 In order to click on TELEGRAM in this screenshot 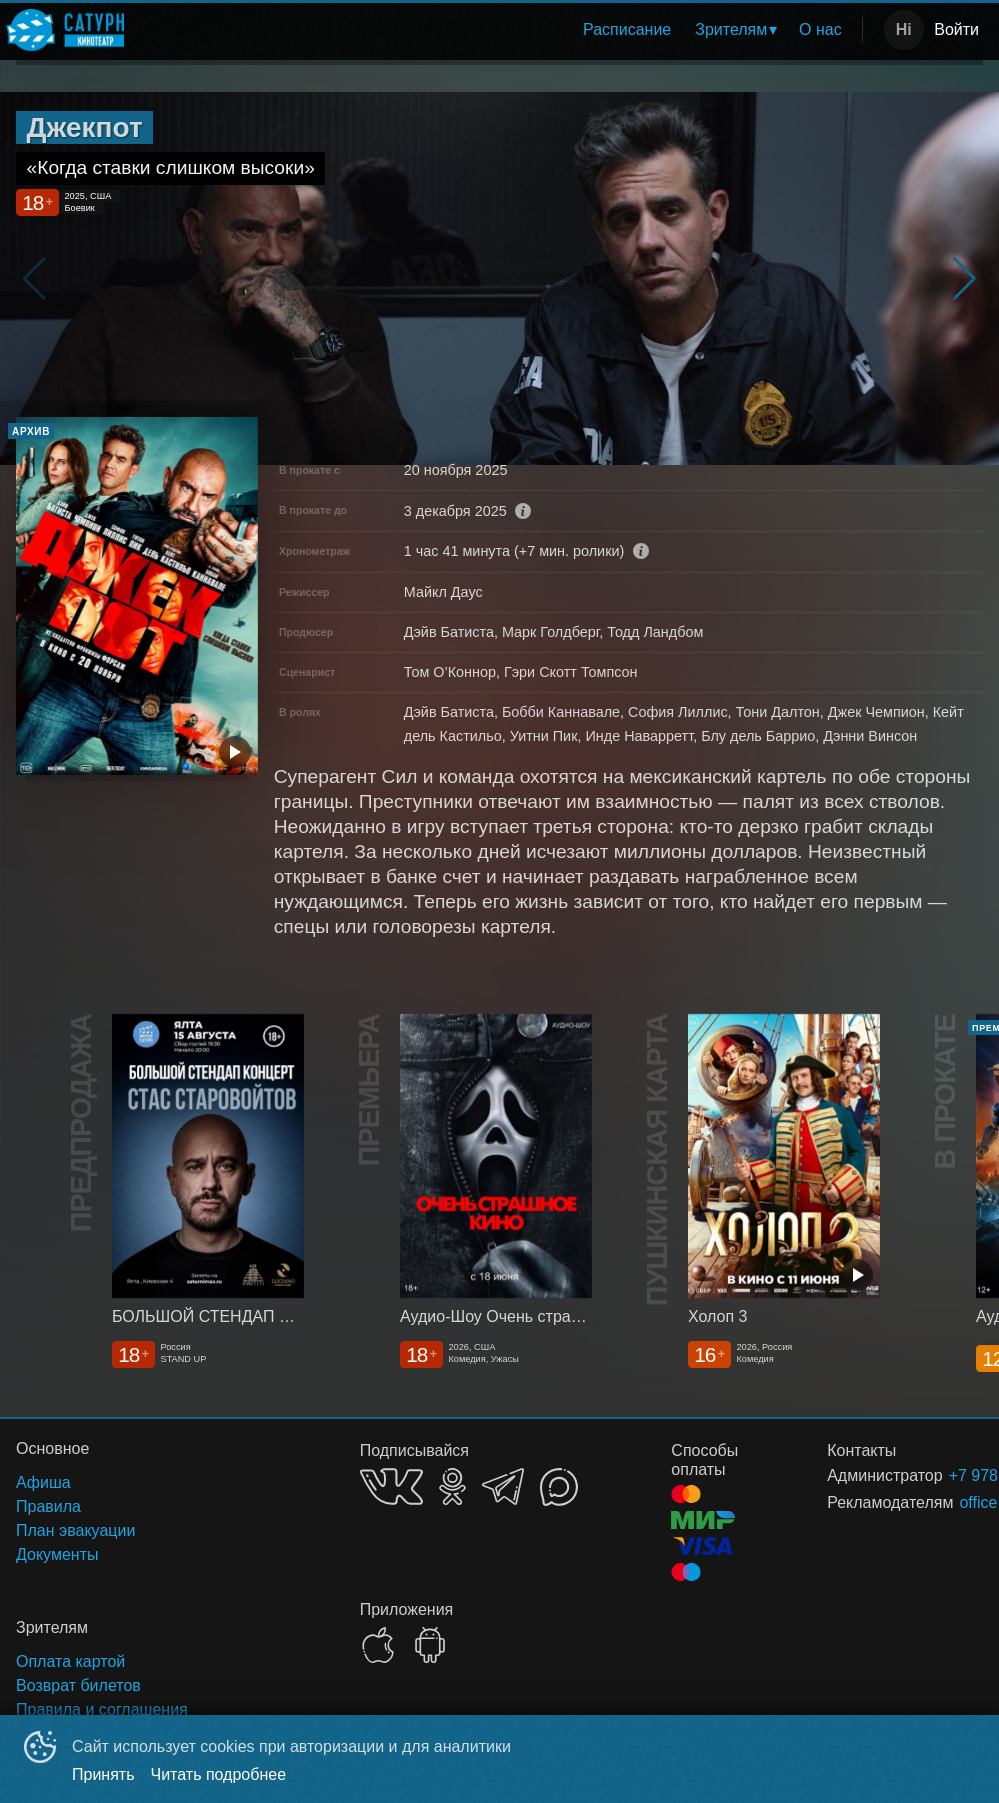, I will do `click(503, 1486)`.